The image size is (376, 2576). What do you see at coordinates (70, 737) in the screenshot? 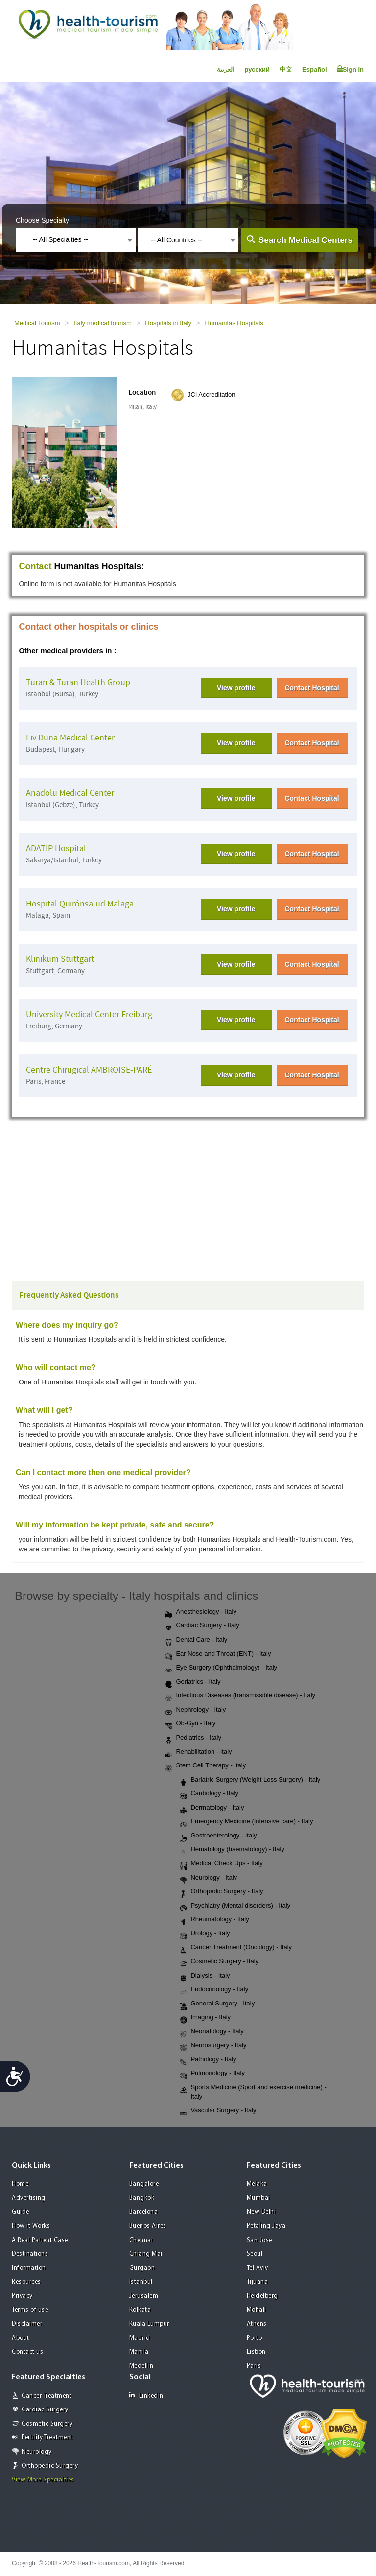
I see `Liv Duna Medical Center` at bounding box center [70, 737].